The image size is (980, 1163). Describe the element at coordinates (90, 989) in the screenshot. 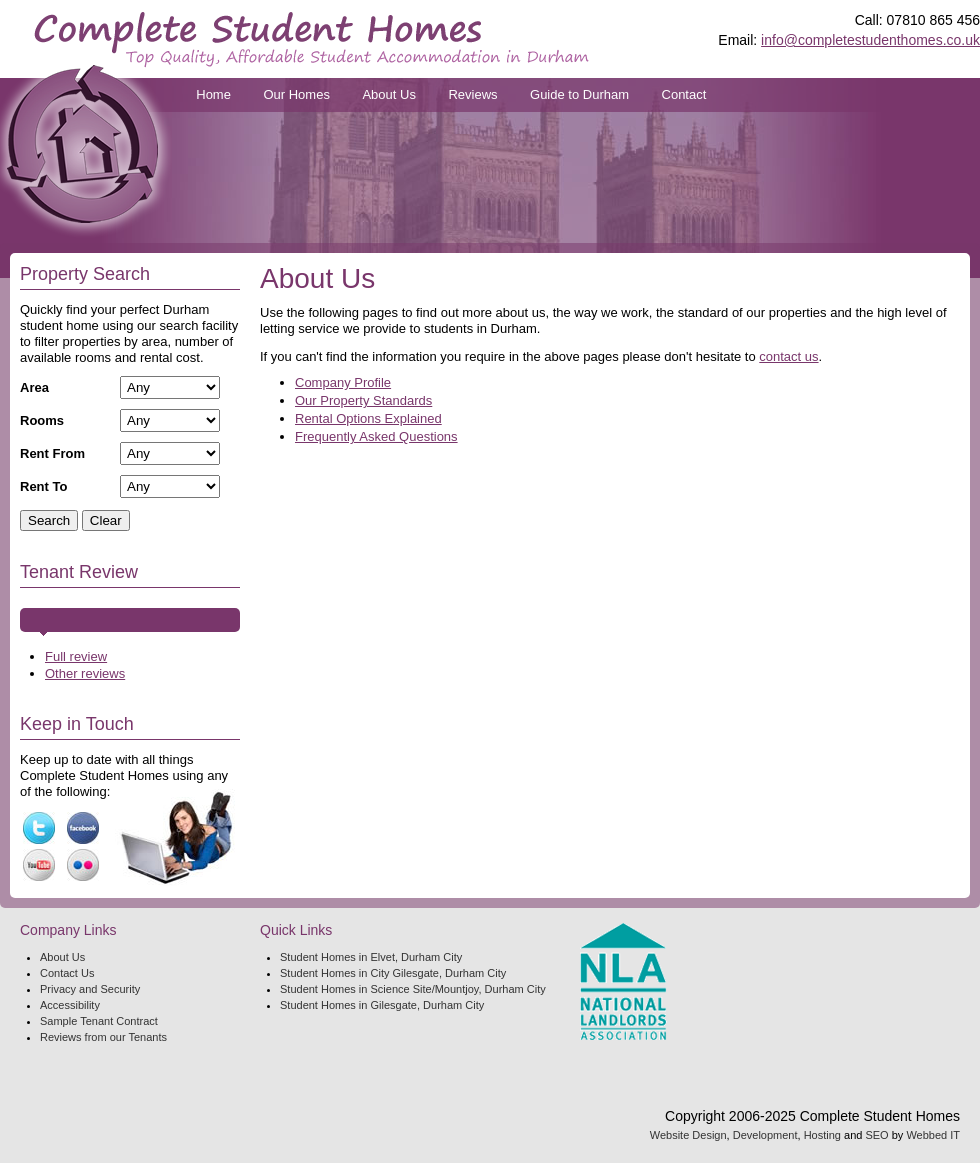

I see `Privacy and Security` at that location.